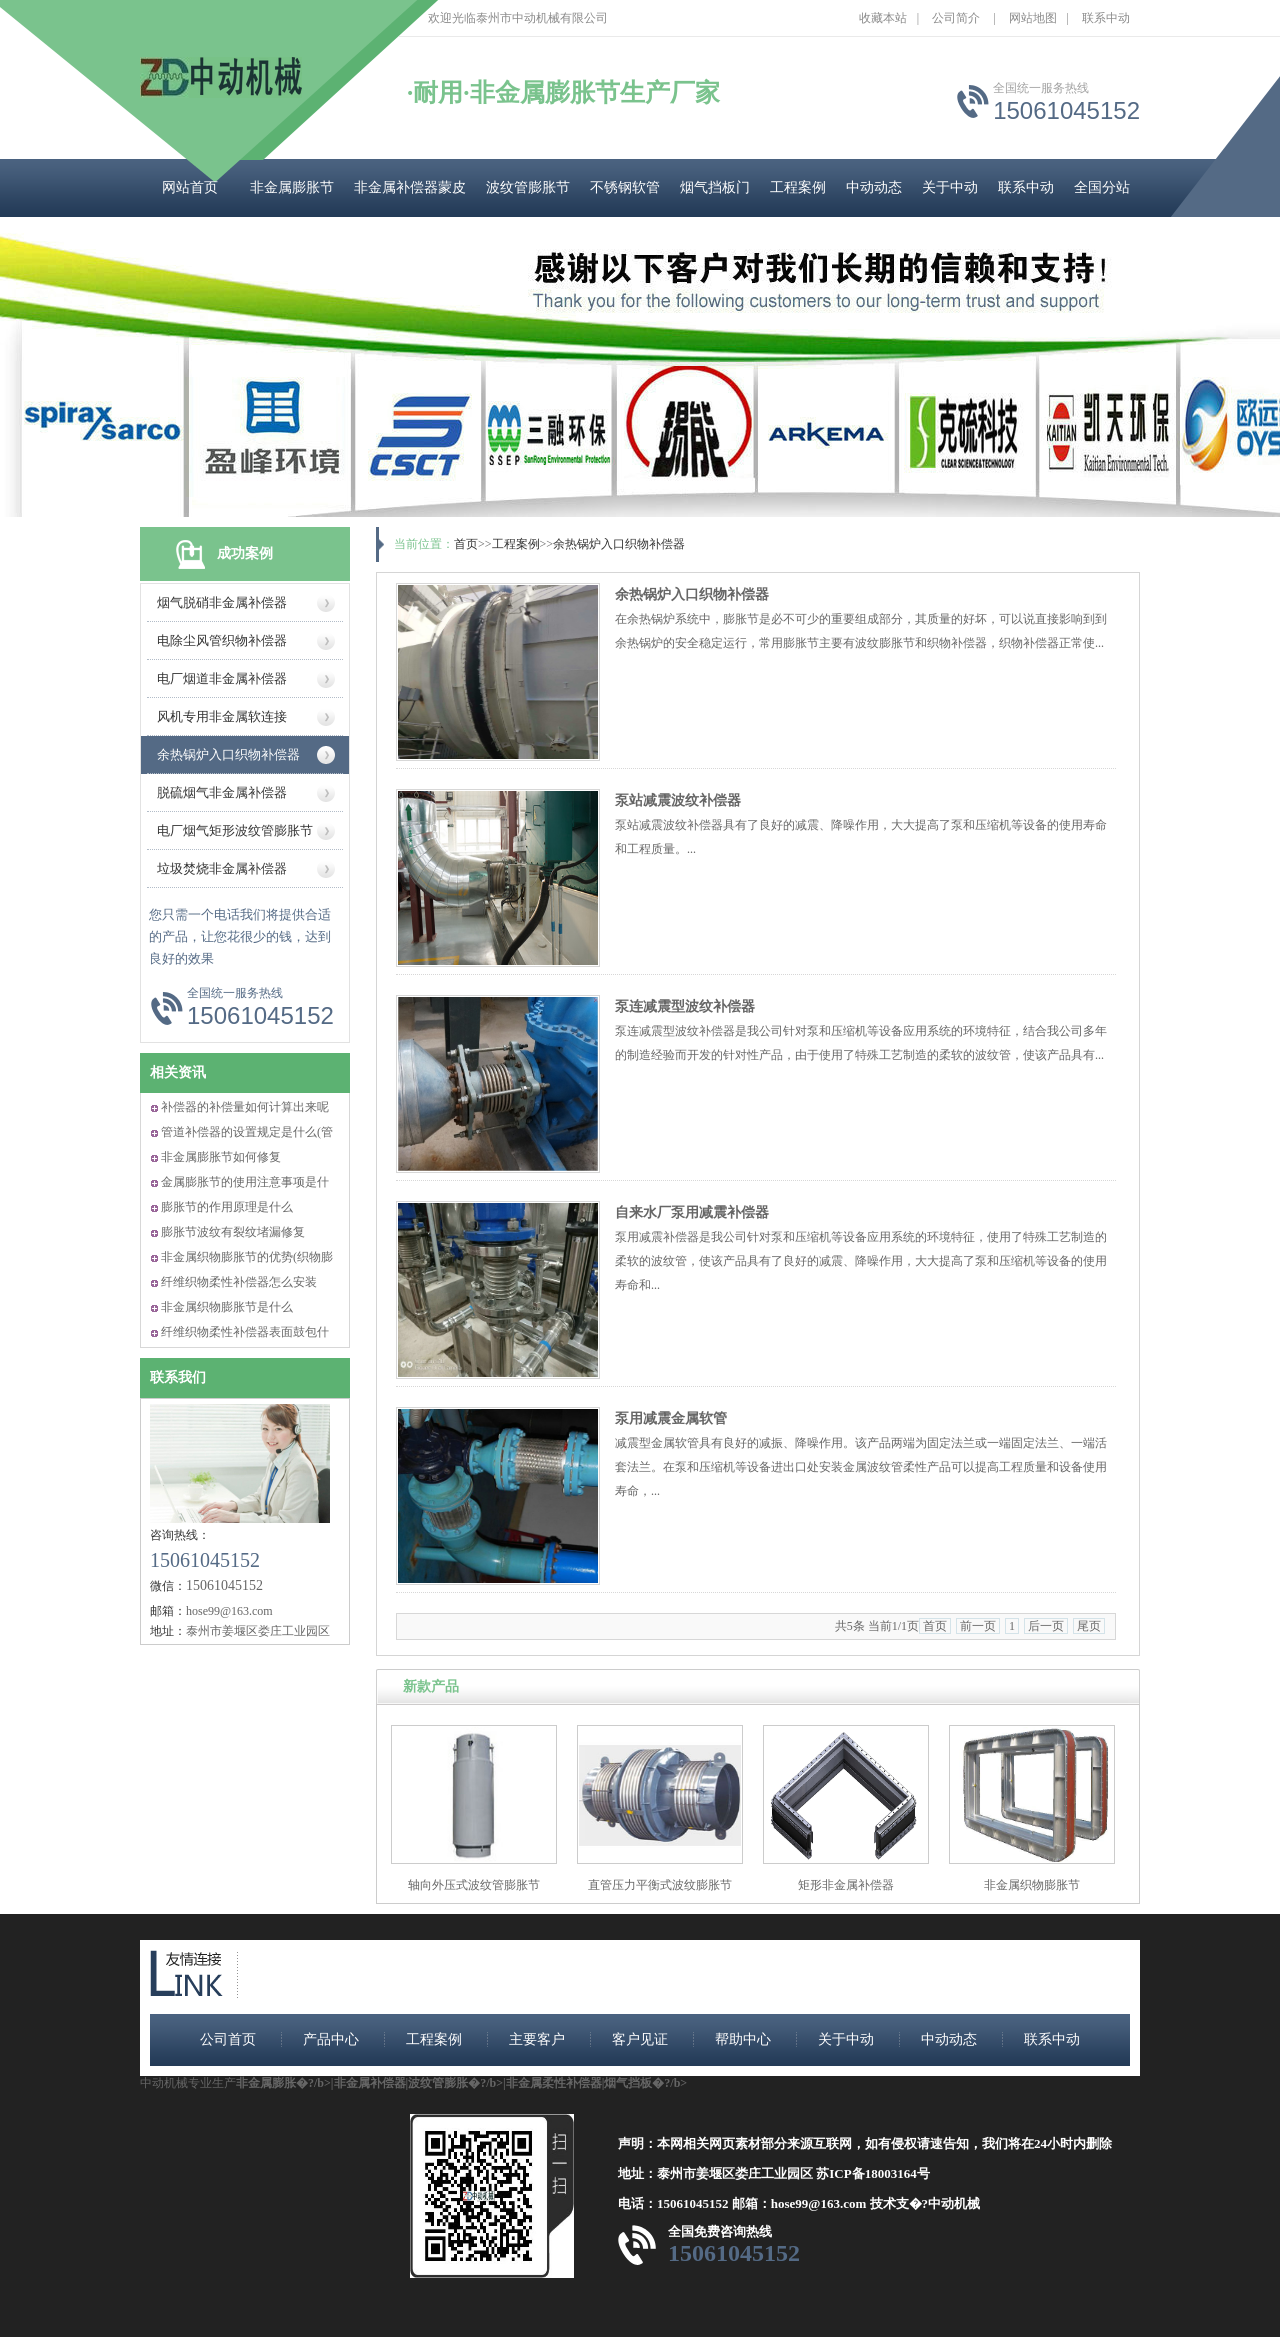 This screenshot has width=1280, height=2337. Describe the element at coordinates (222, 678) in the screenshot. I see `电厂烟道非金属补偿器` at that location.